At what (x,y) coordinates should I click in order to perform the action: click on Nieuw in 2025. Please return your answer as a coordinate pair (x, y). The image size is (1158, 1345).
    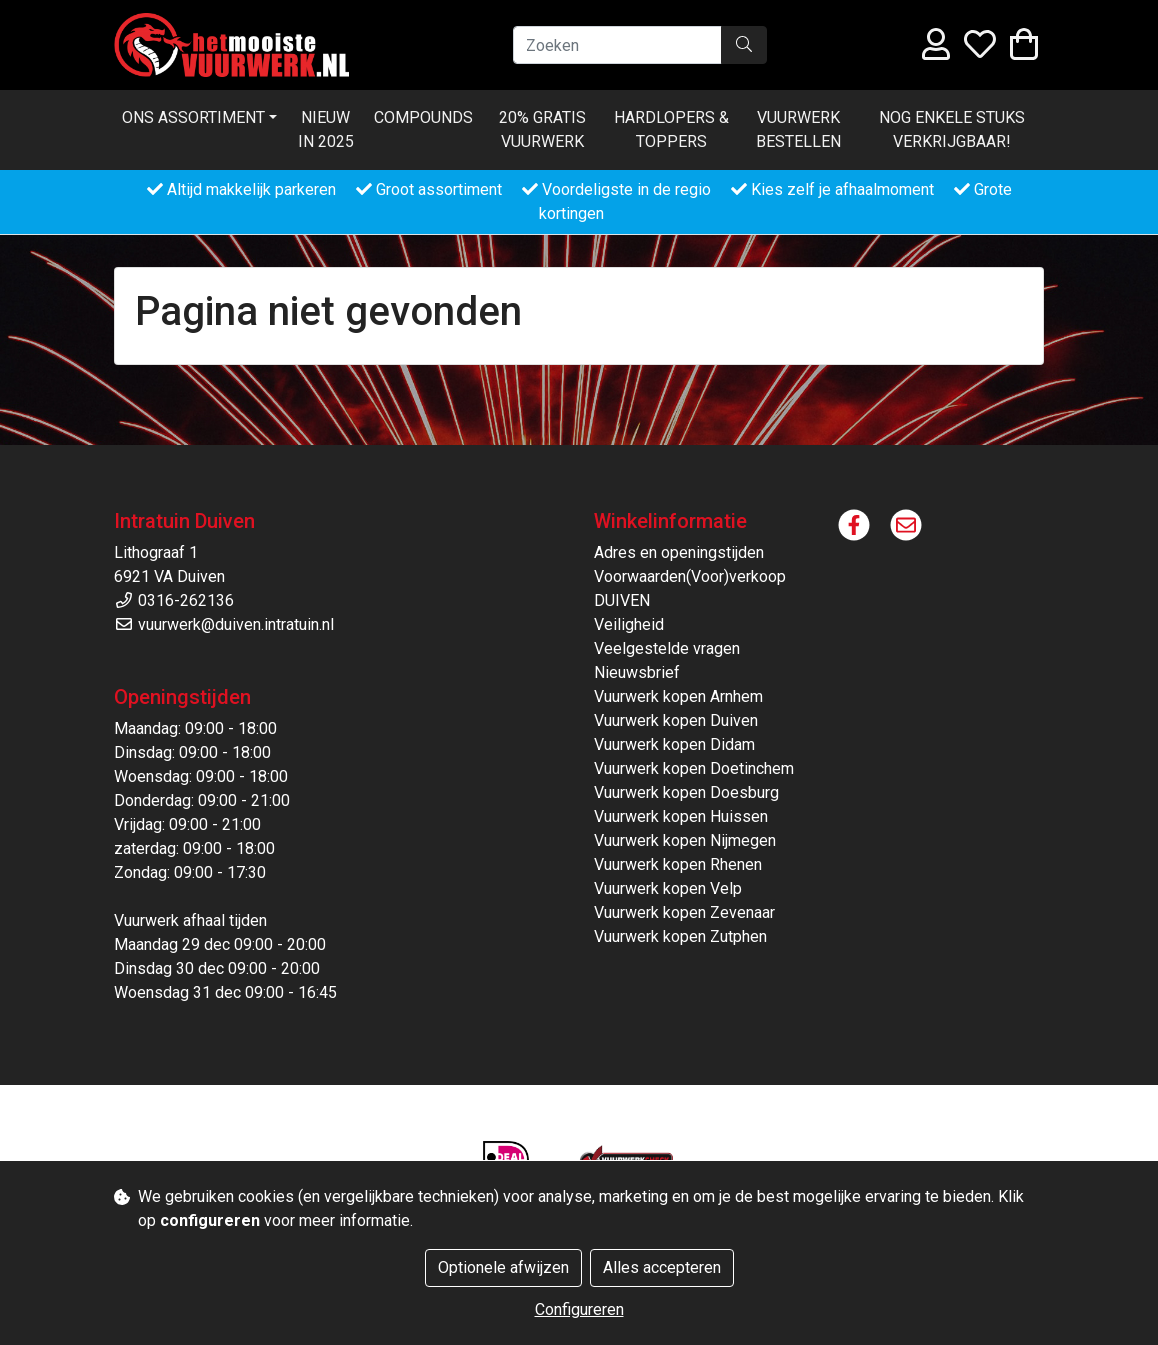
    Looking at the image, I should click on (326, 129).